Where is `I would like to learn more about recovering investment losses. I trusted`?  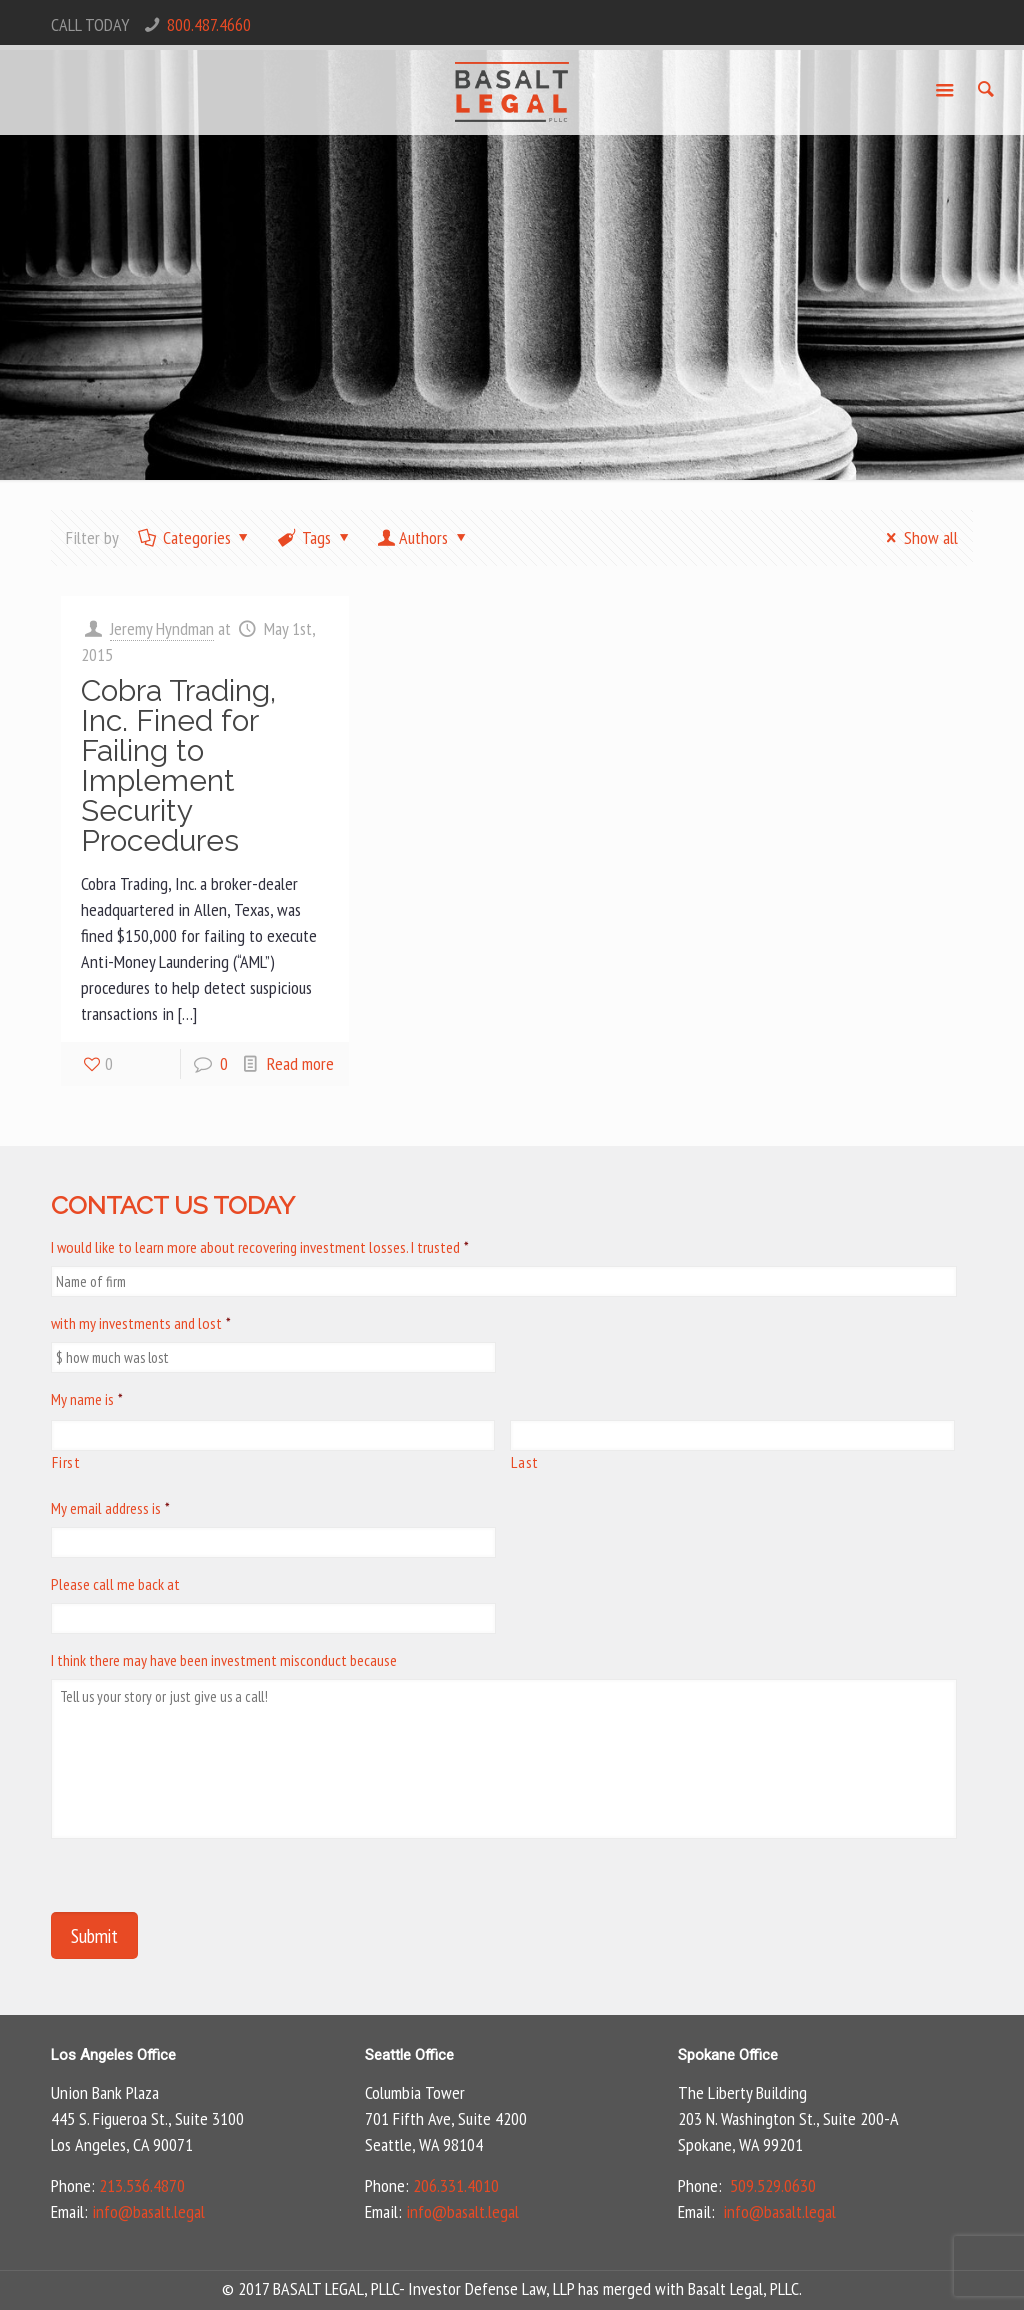 I would like to learn more about recovering investment losses. I trusted is located at coordinates (260, 1247).